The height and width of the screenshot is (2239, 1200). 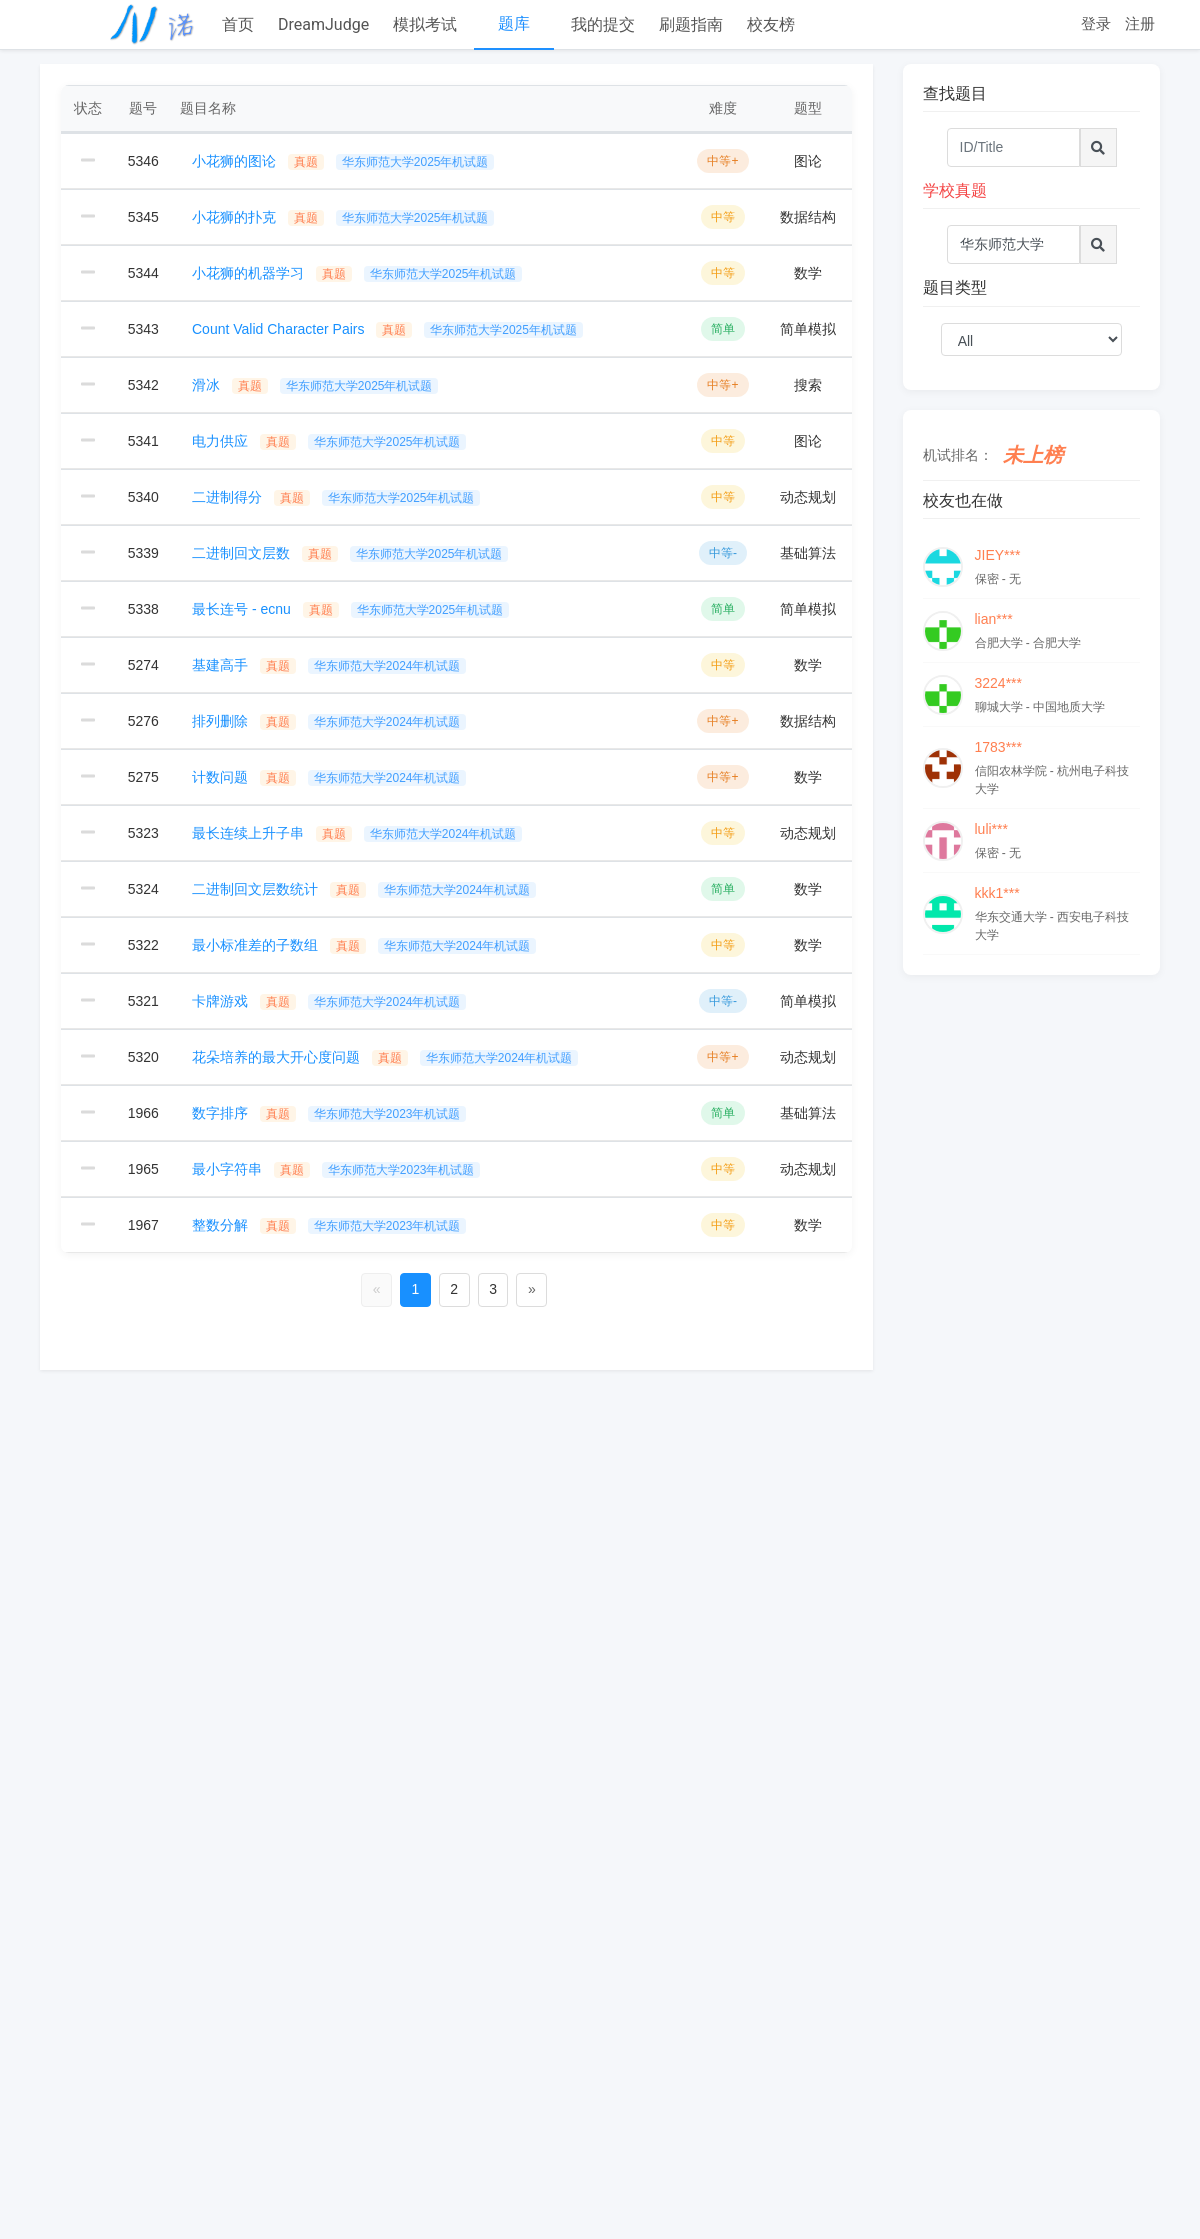 I want to click on 滑冰, so click(x=315, y=385).